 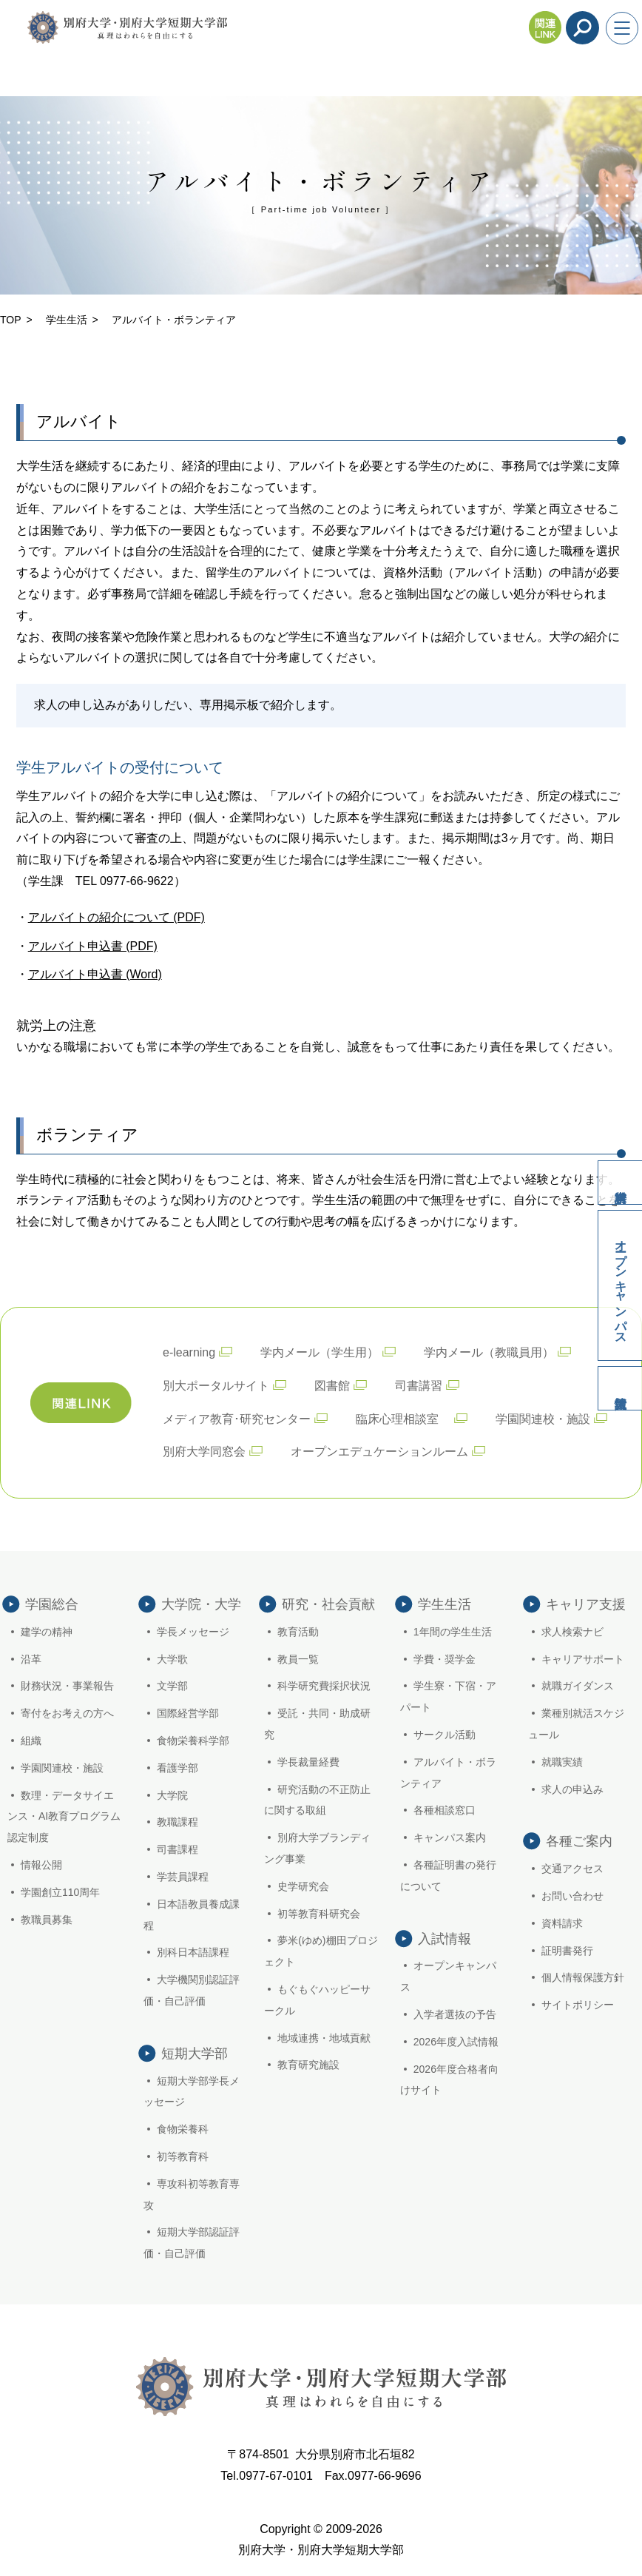 What do you see at coordinates (41, 1865) in the screenshot?
I see `情報公開` at bounding box center [41, 1865].